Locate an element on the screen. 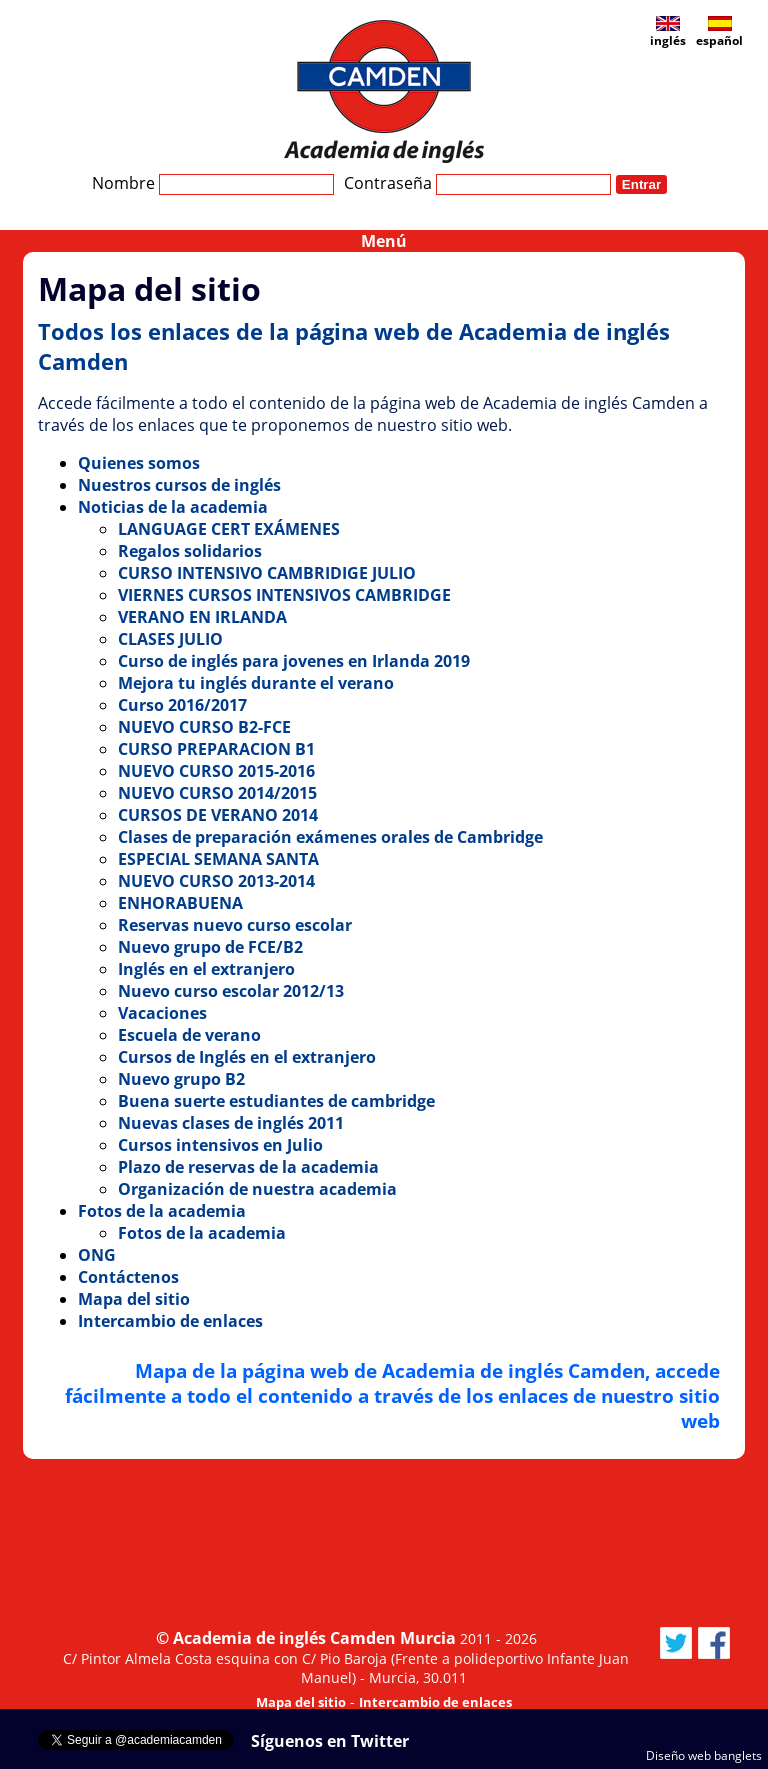  Escuela de verano is located at coordinates (189, 1035).